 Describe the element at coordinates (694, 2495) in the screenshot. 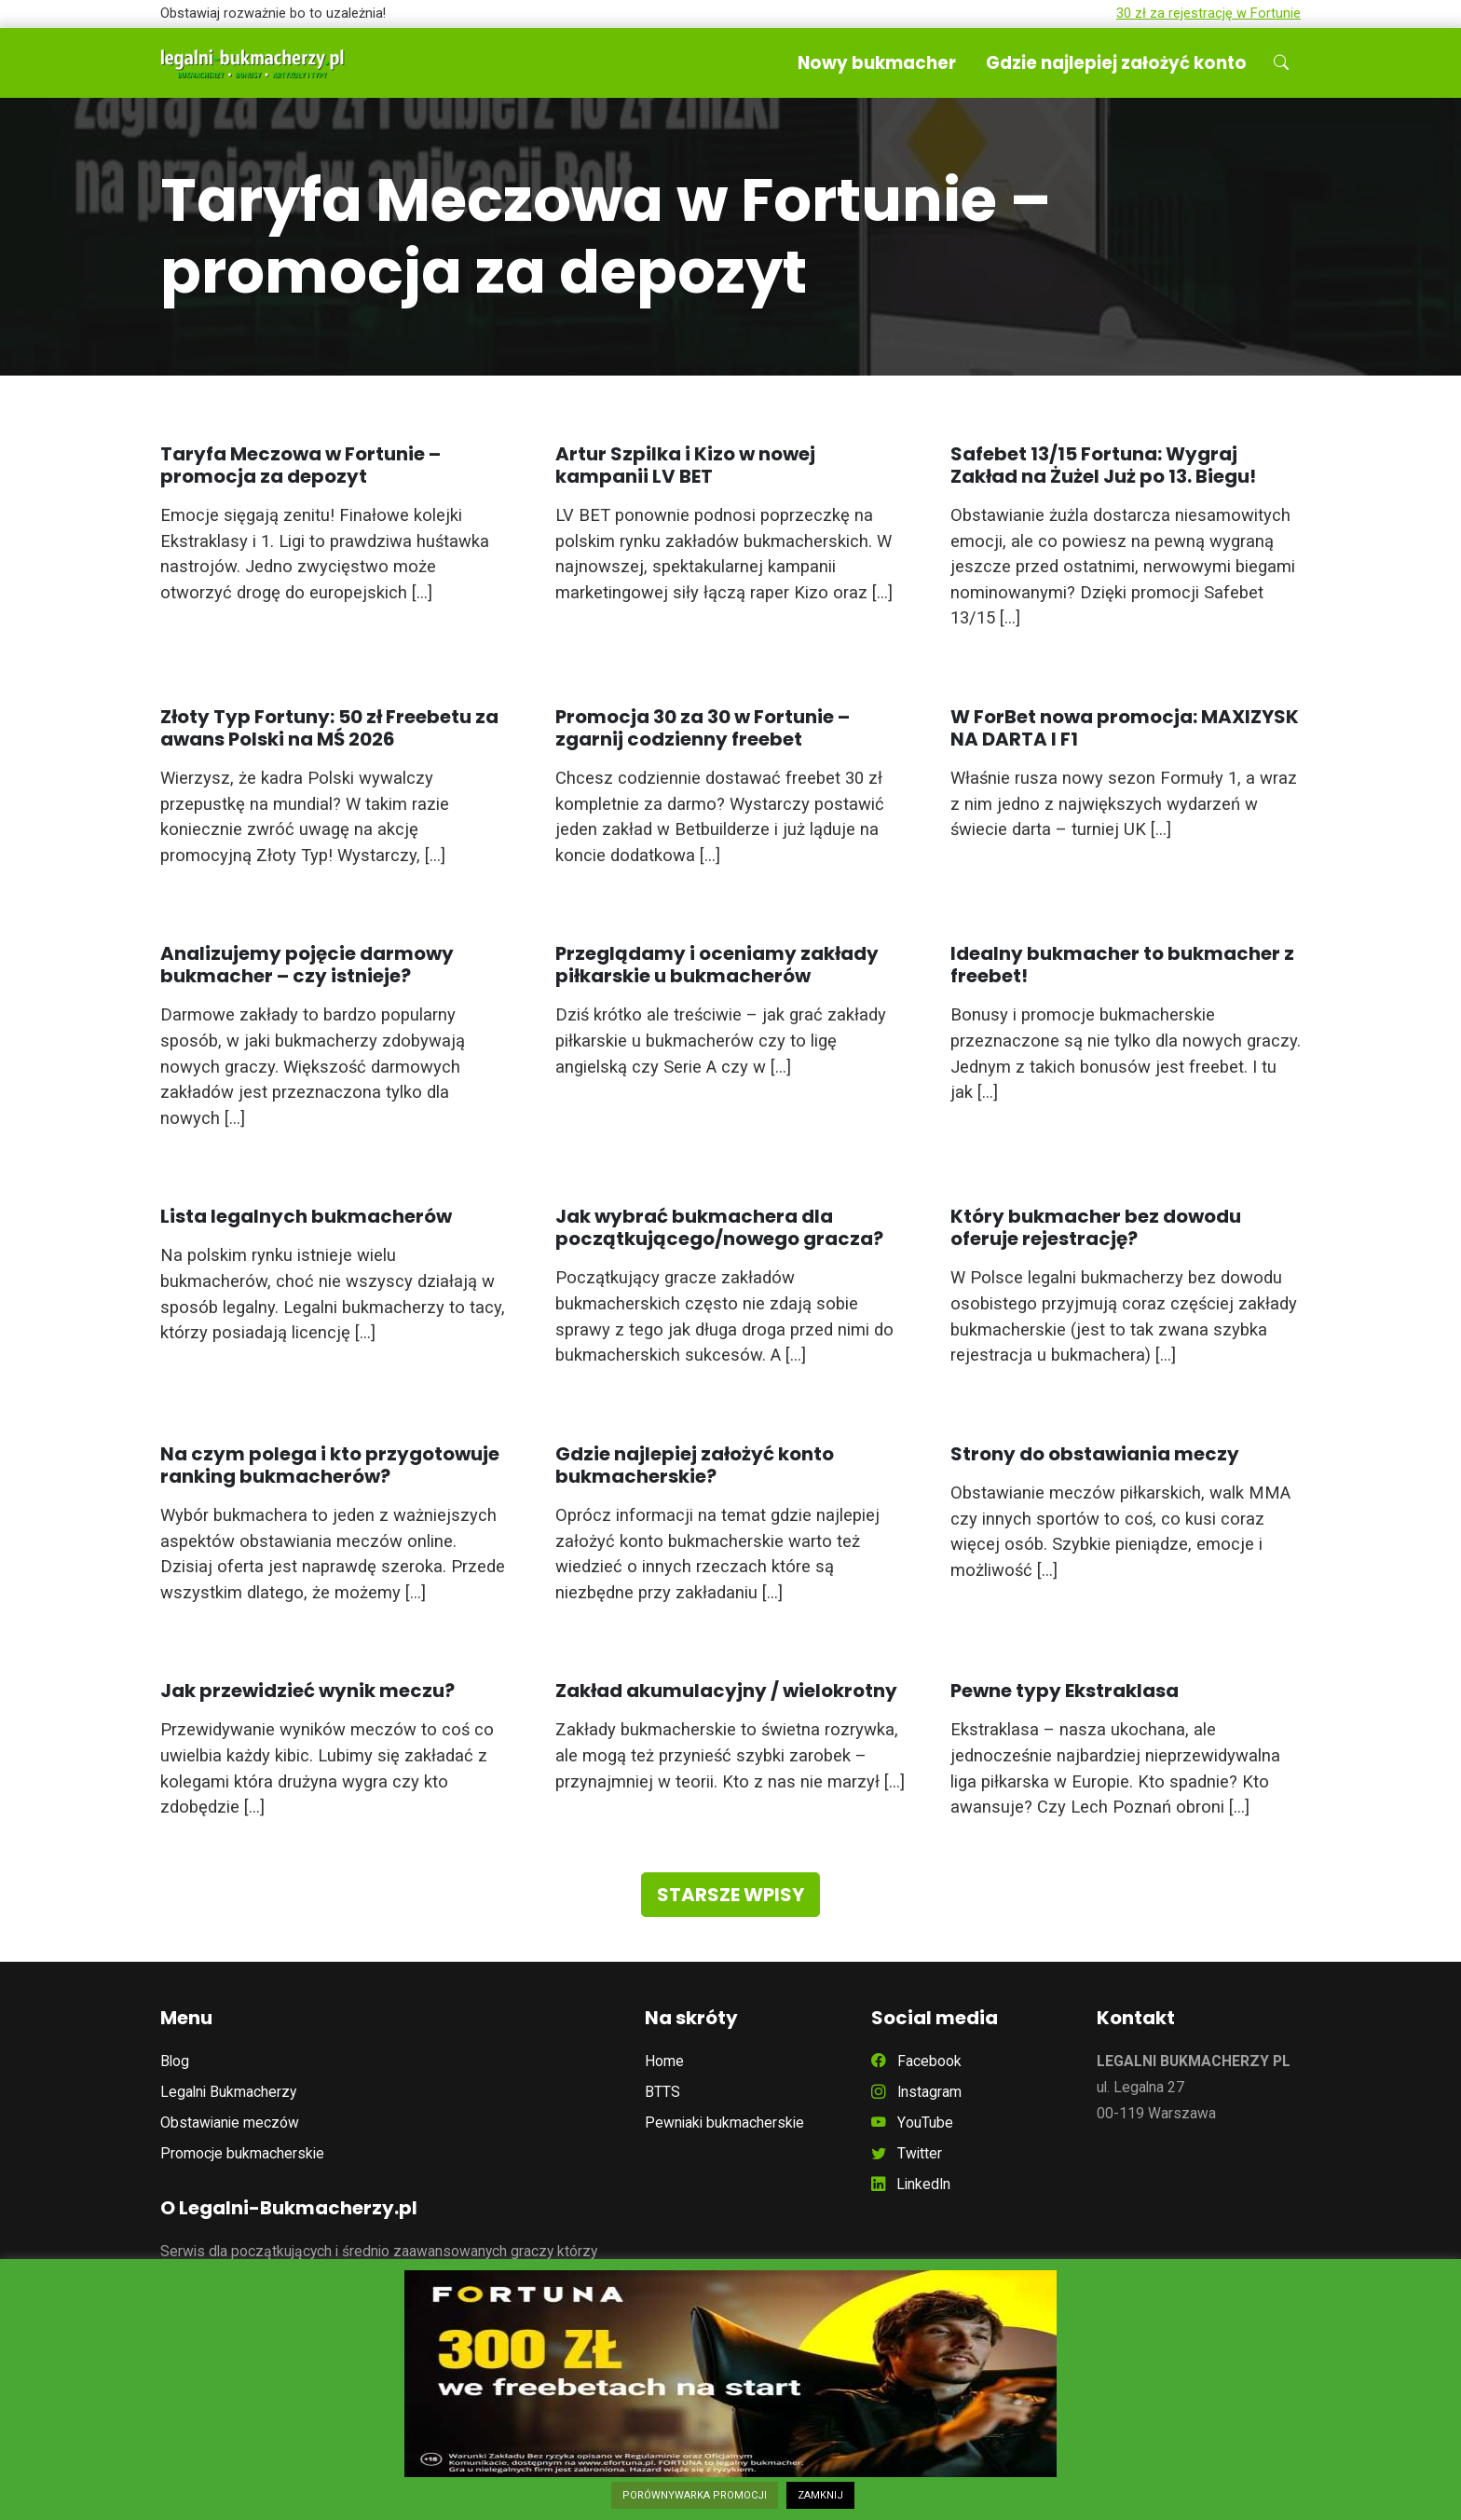

I see `PORÓWNYWARKA PROMOCJI` at that location.